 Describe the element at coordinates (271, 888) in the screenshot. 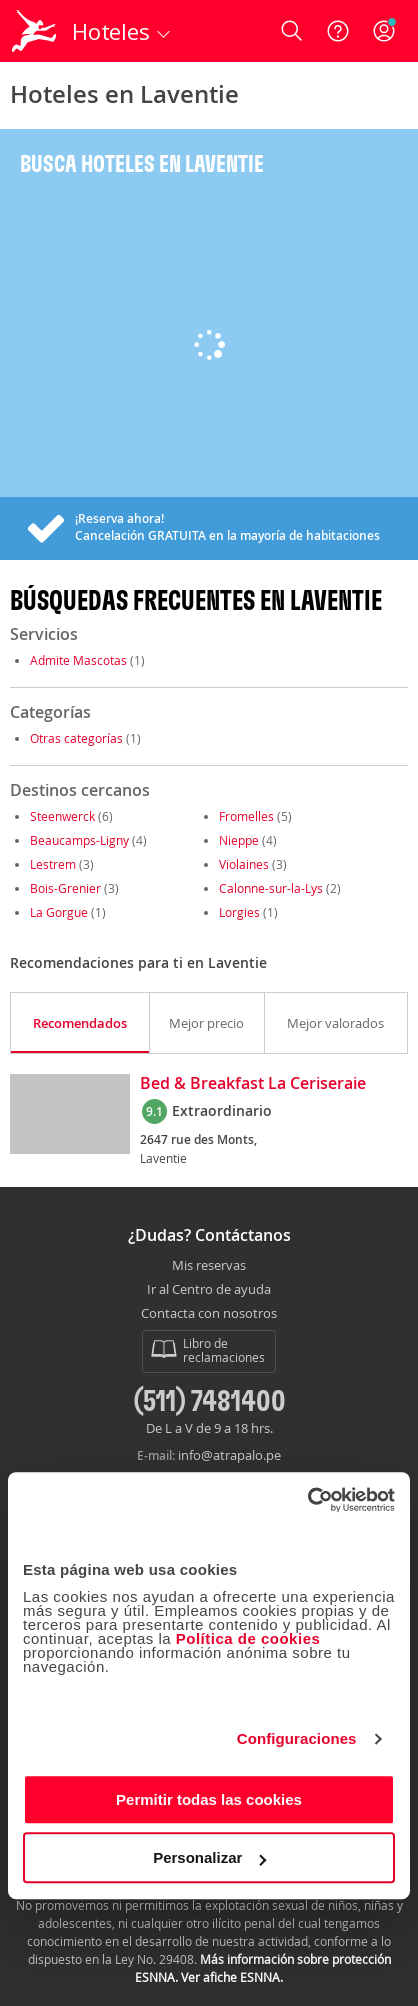

I see `Calonne-sur-la-Lys` at that location.